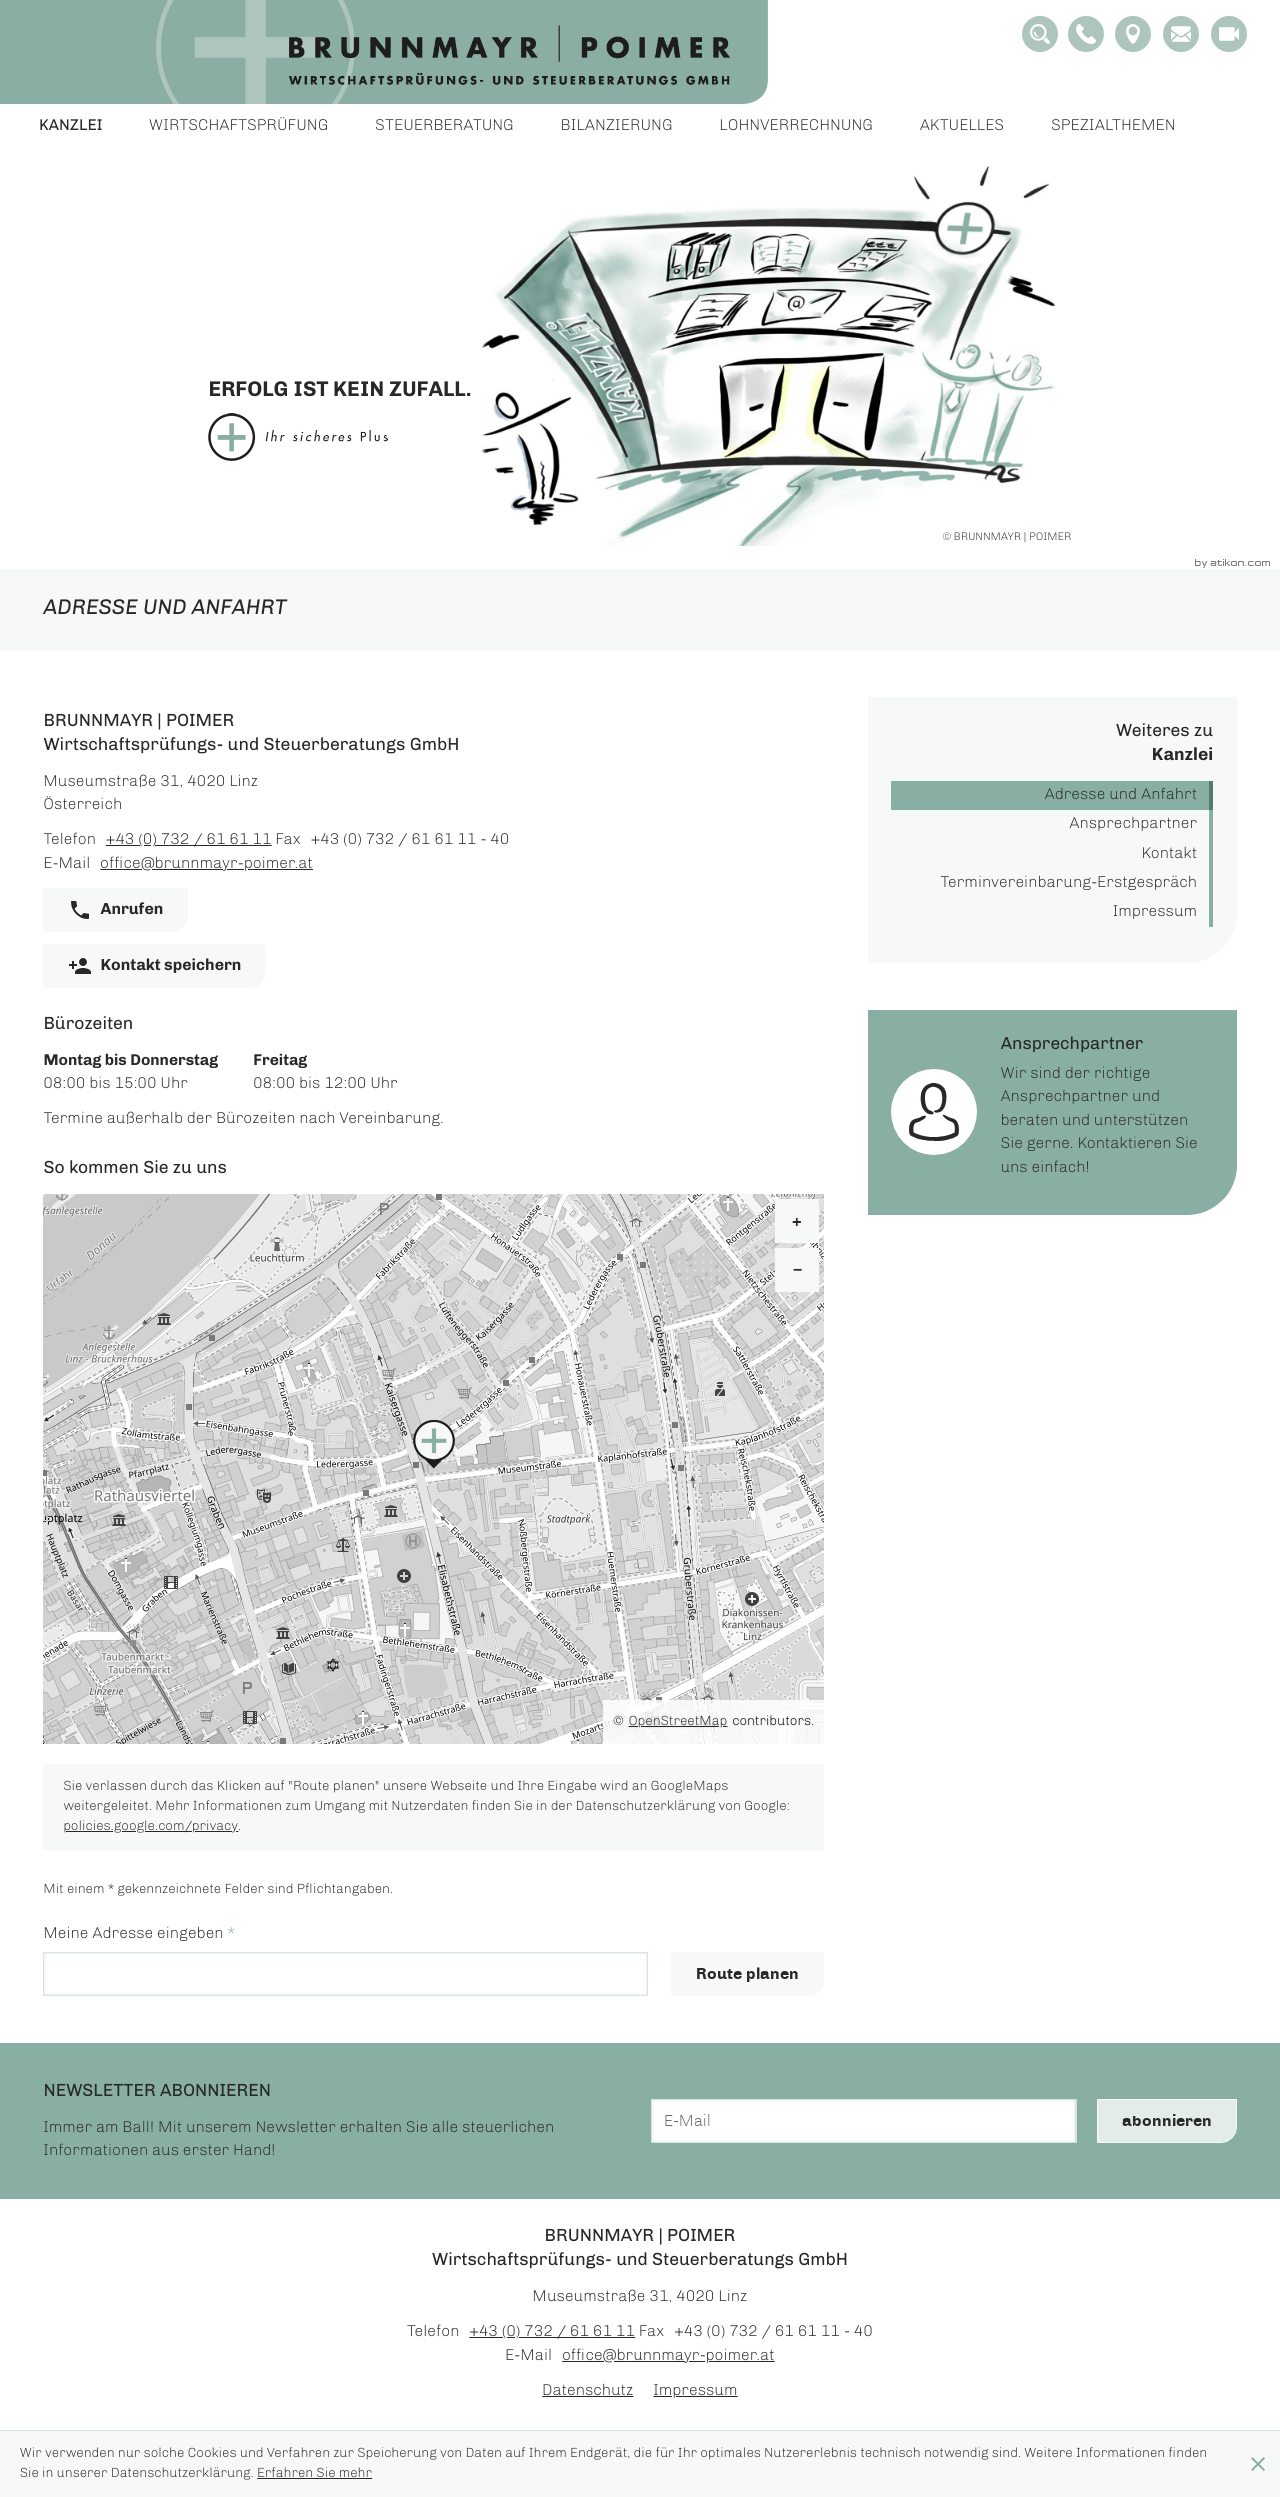 This screenshot has height=2497, width=1280. I want to click on Kanzlei, so click(70, 126).